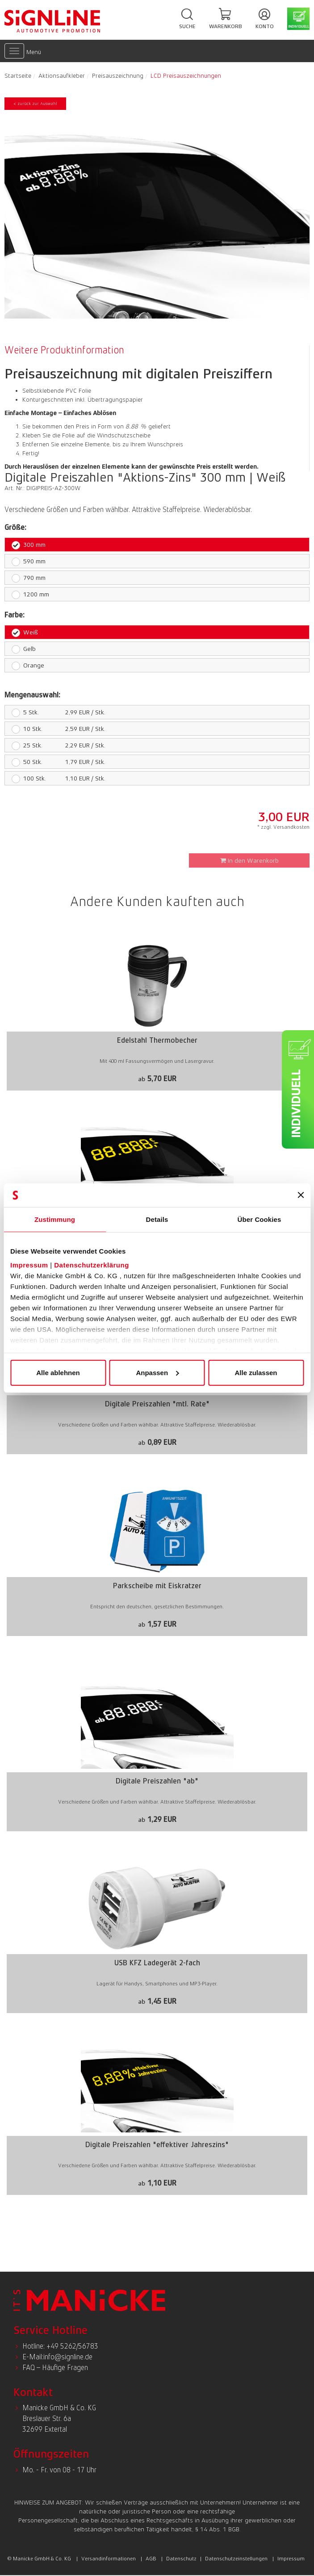 Image resolution: width=314 pixels, height=2576 pixels. Describe the element at coordinates (151, 2558) in the screenshot. I see `AGB` at that location.